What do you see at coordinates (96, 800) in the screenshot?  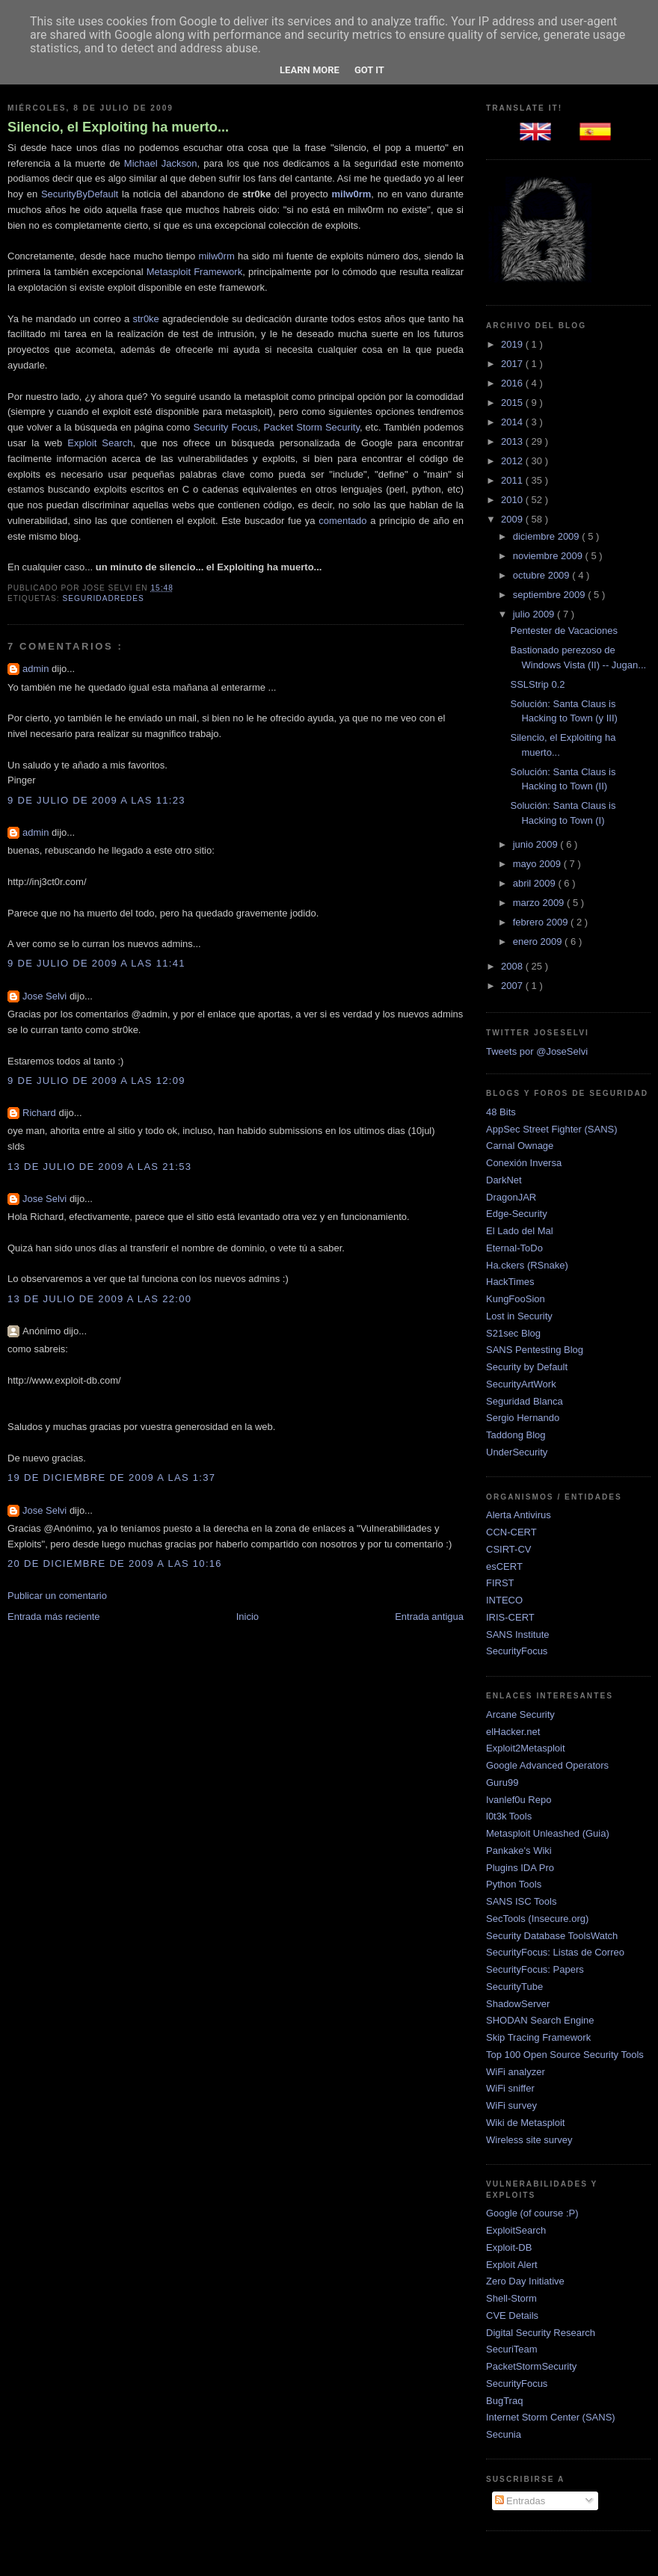 I see `9 de julio de 2009 a las 11:23` at bounding box center [96, 800].